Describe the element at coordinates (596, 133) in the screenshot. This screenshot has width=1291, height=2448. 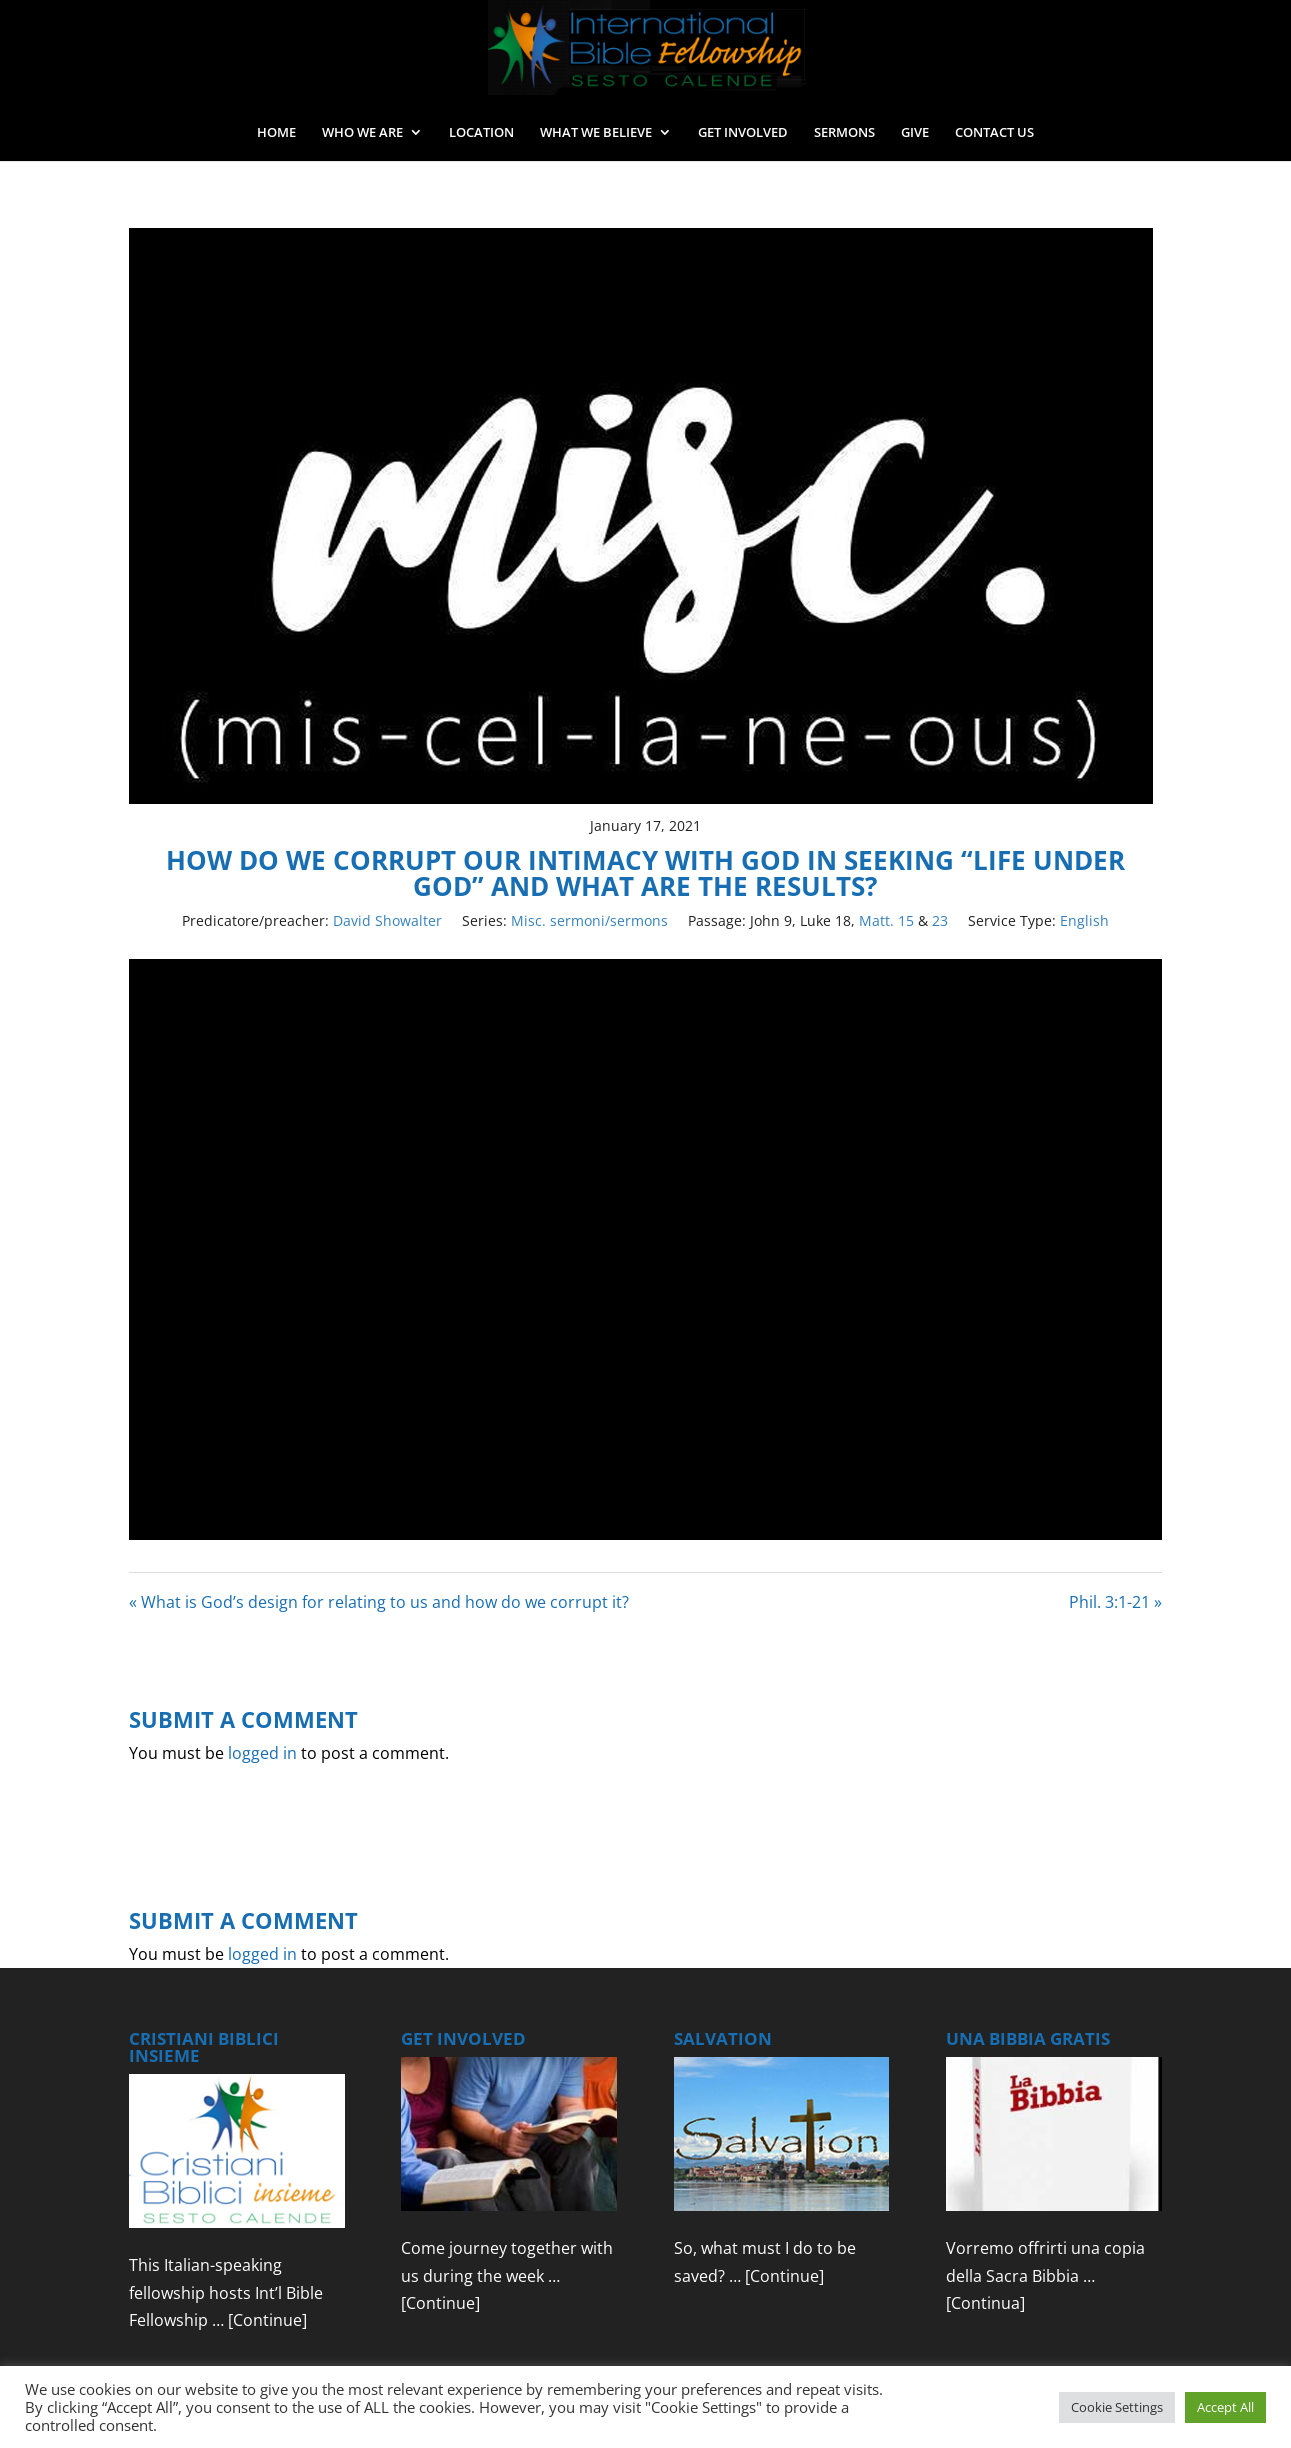
I see `WHAT WE BELIEVE` at that location.